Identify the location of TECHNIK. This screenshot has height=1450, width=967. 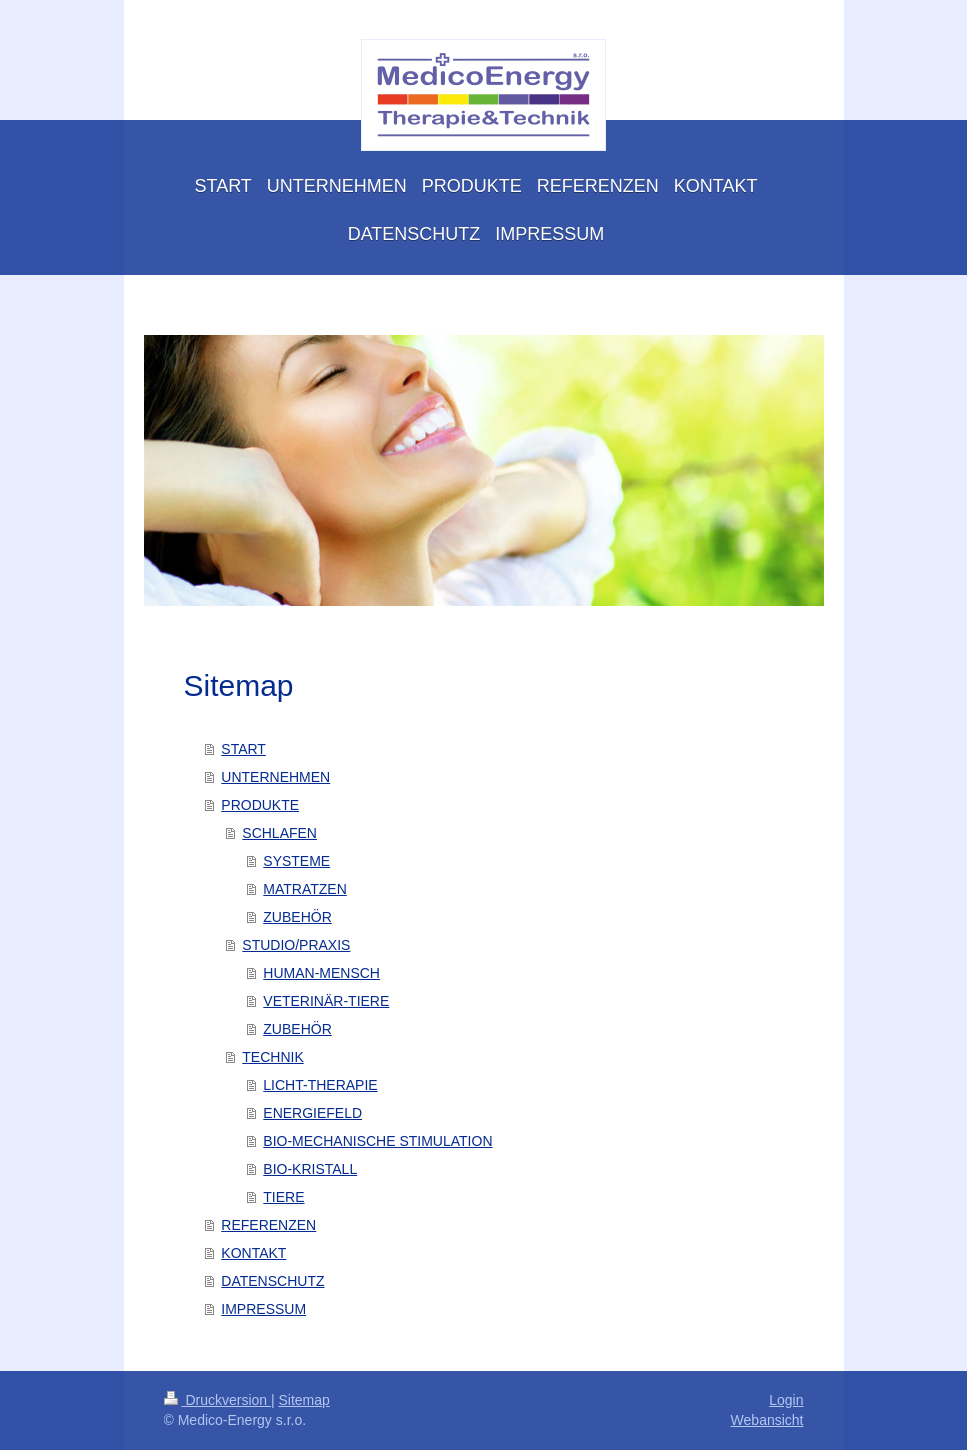
(272, 1057).